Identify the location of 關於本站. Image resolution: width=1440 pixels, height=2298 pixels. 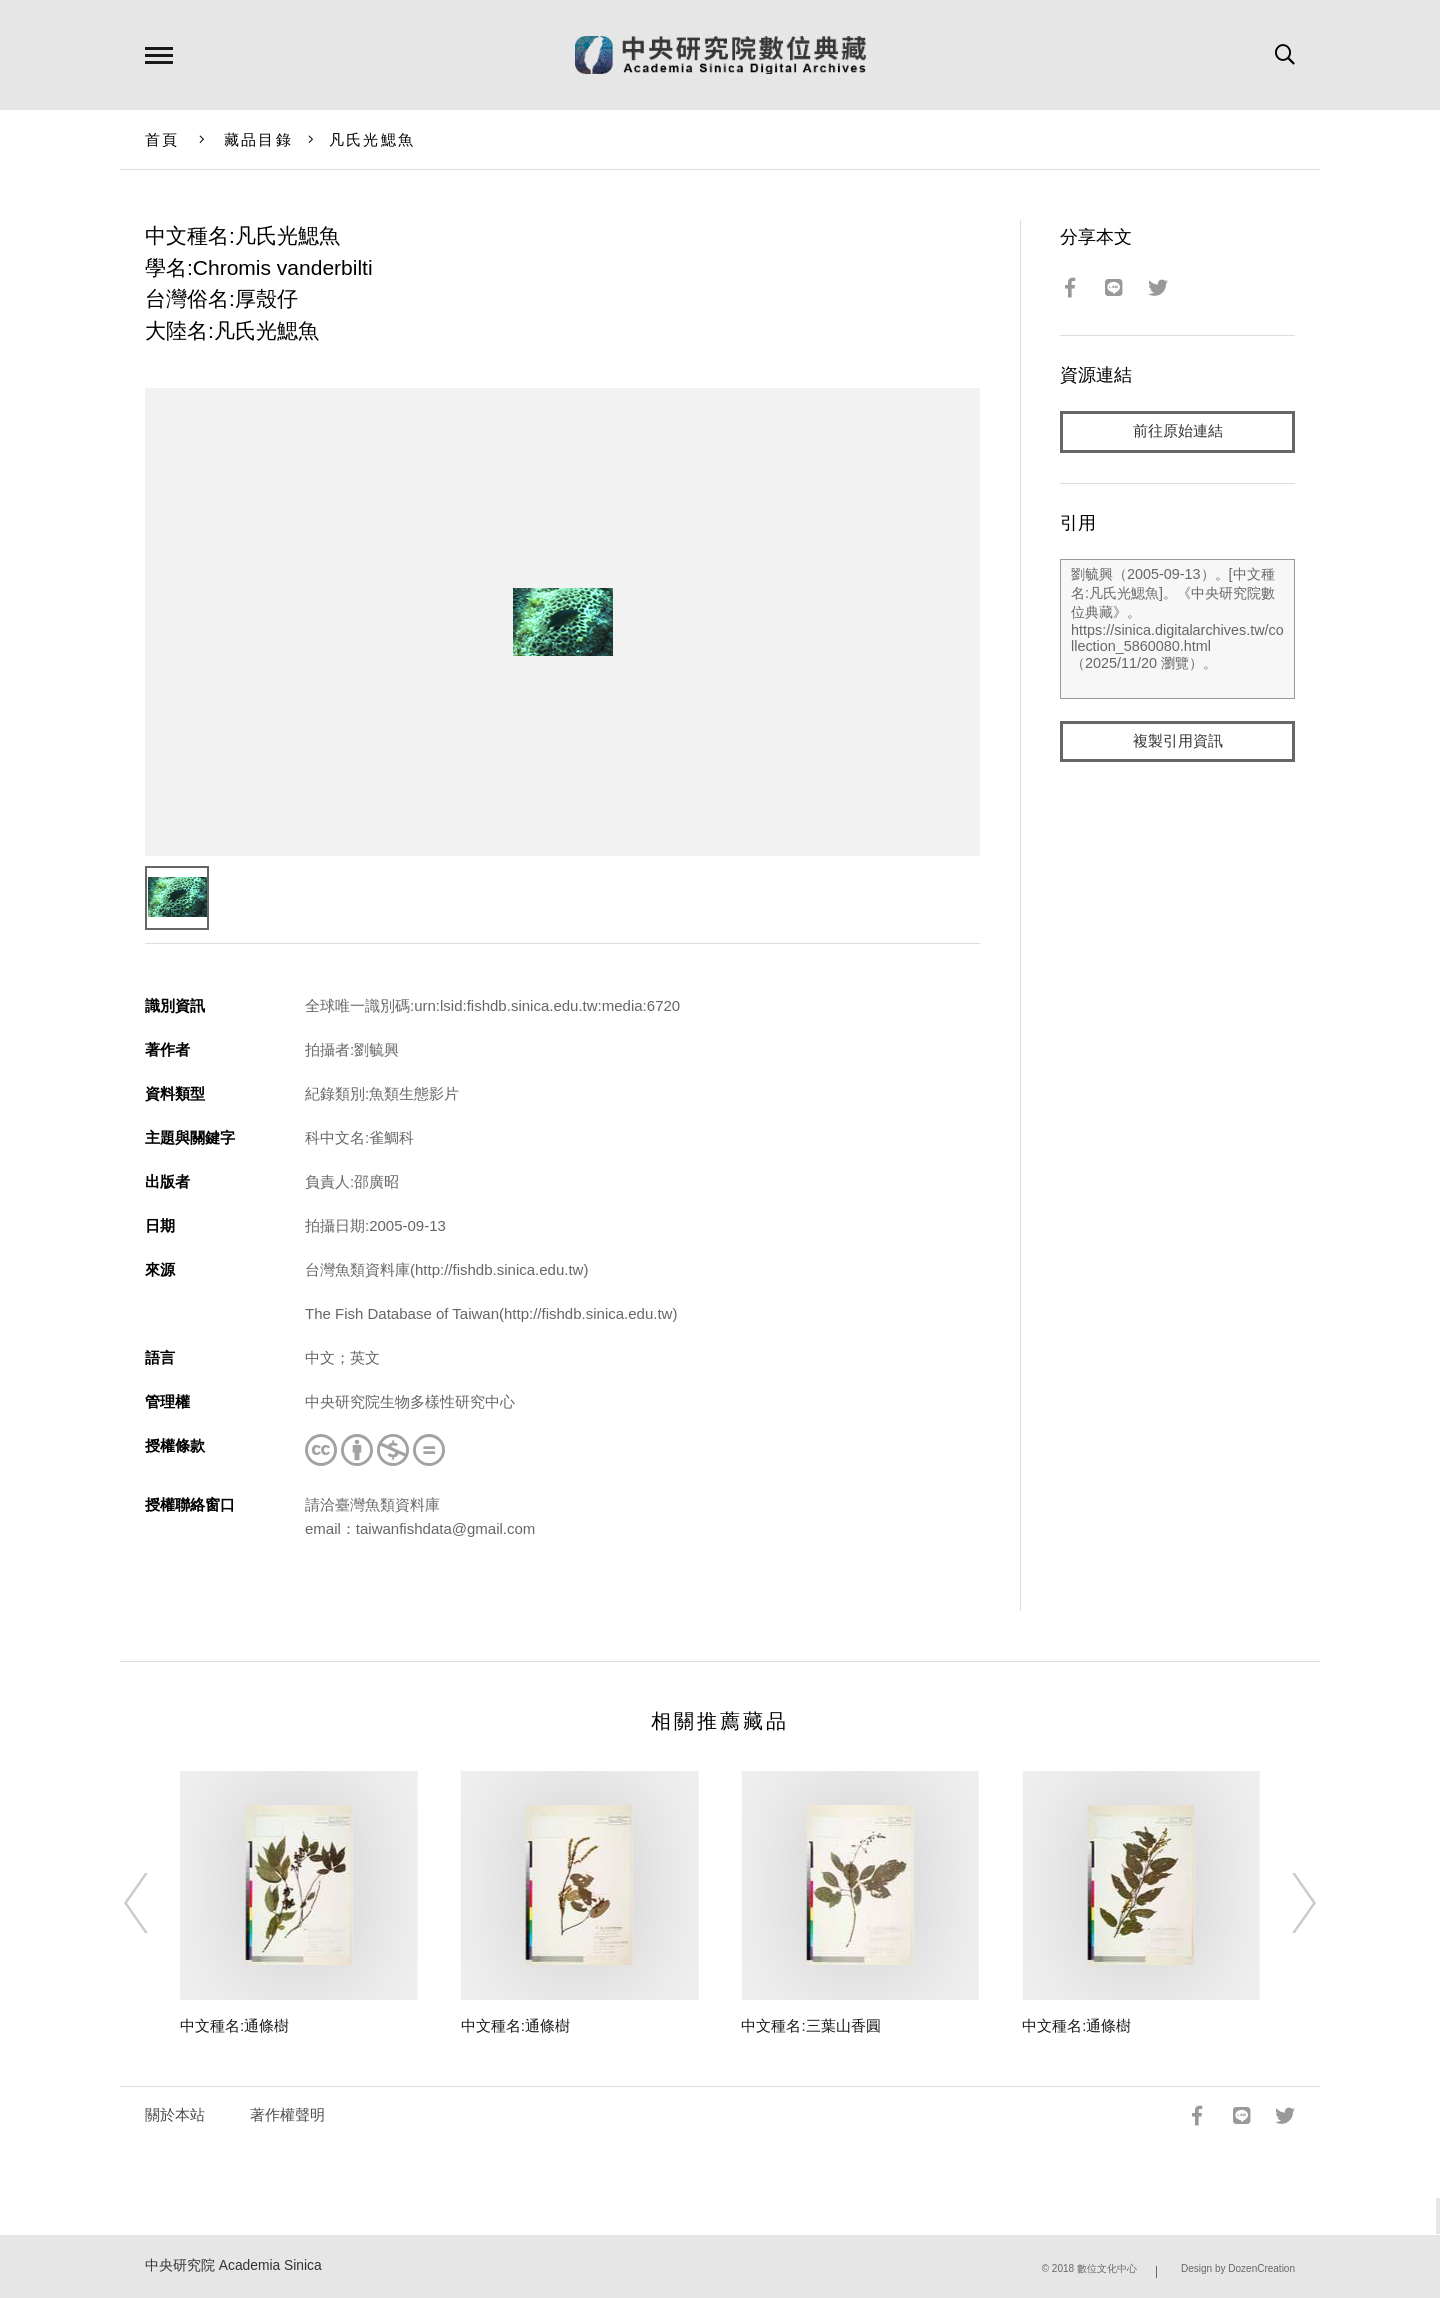
(175, 2114).